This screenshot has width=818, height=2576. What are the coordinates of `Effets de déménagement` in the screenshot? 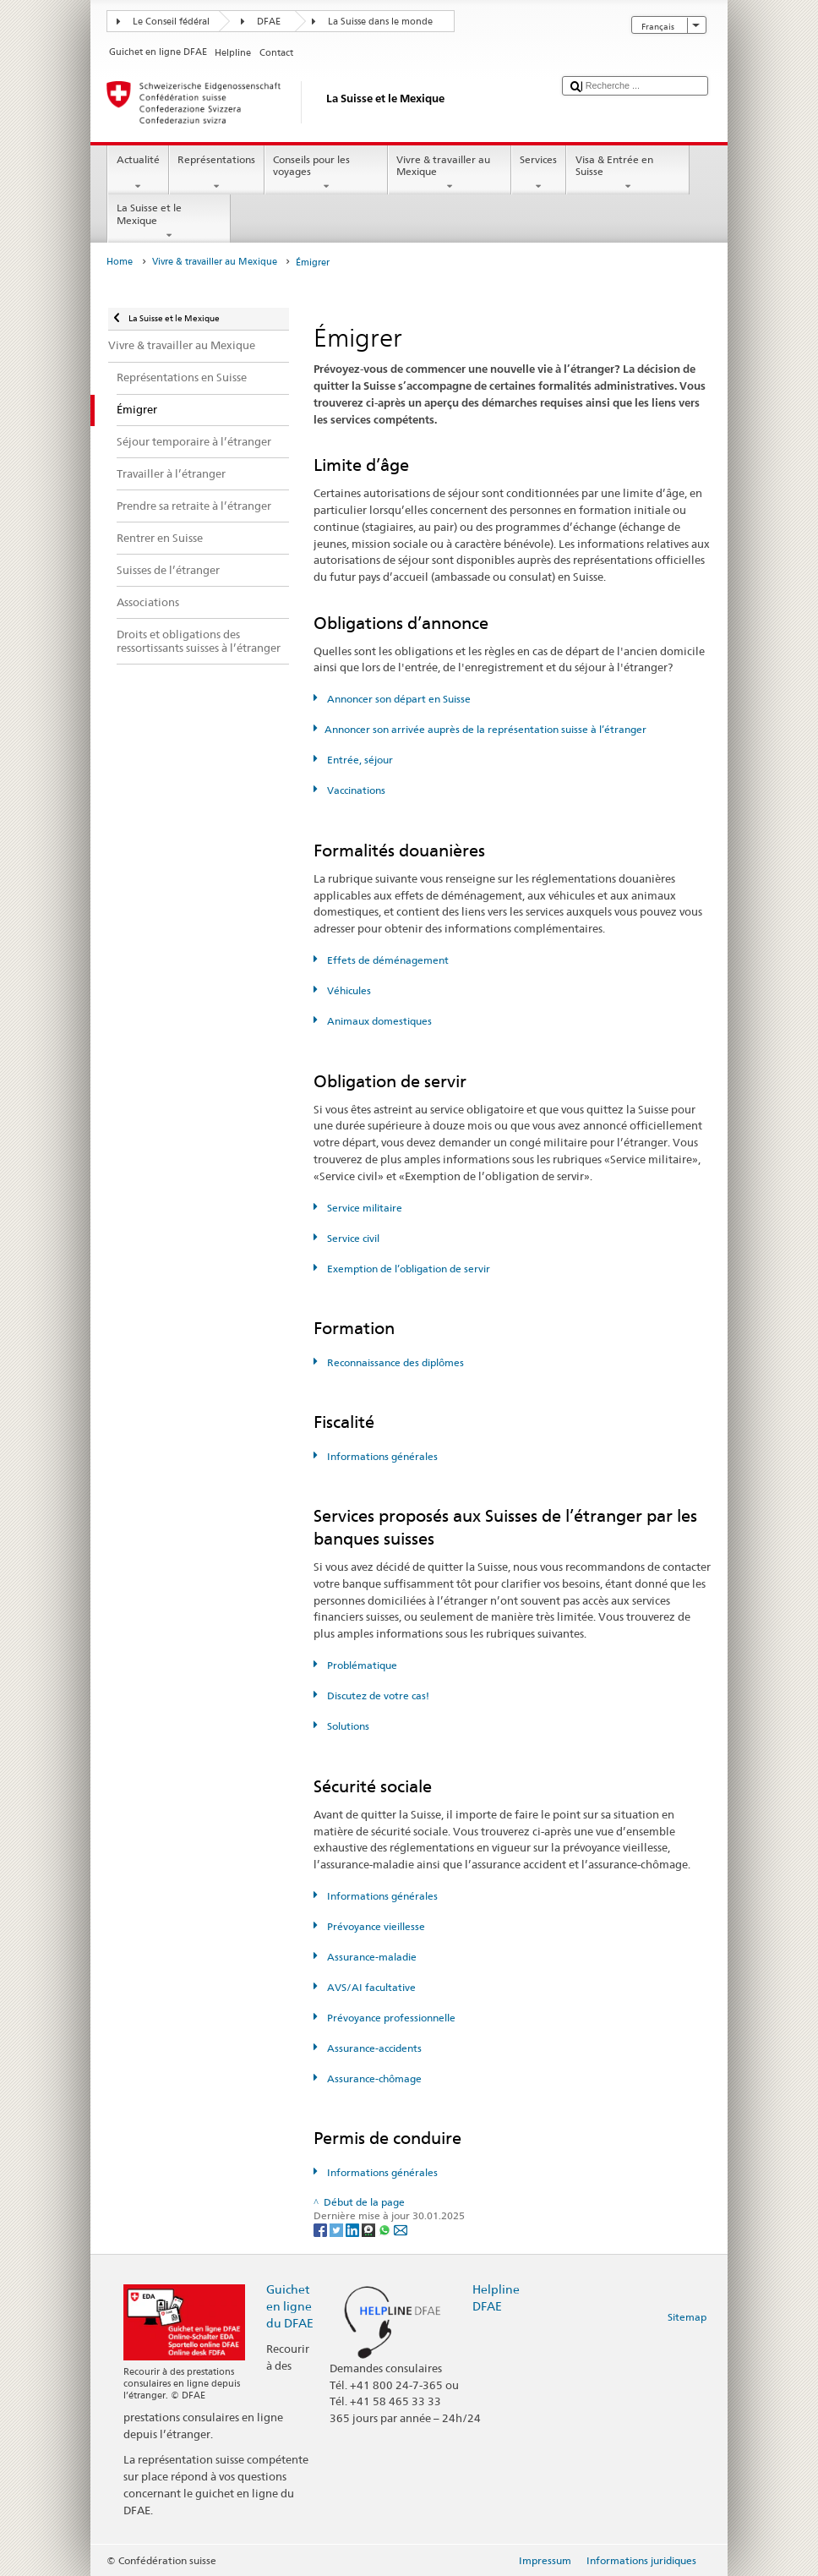 It's located at (386, 960).